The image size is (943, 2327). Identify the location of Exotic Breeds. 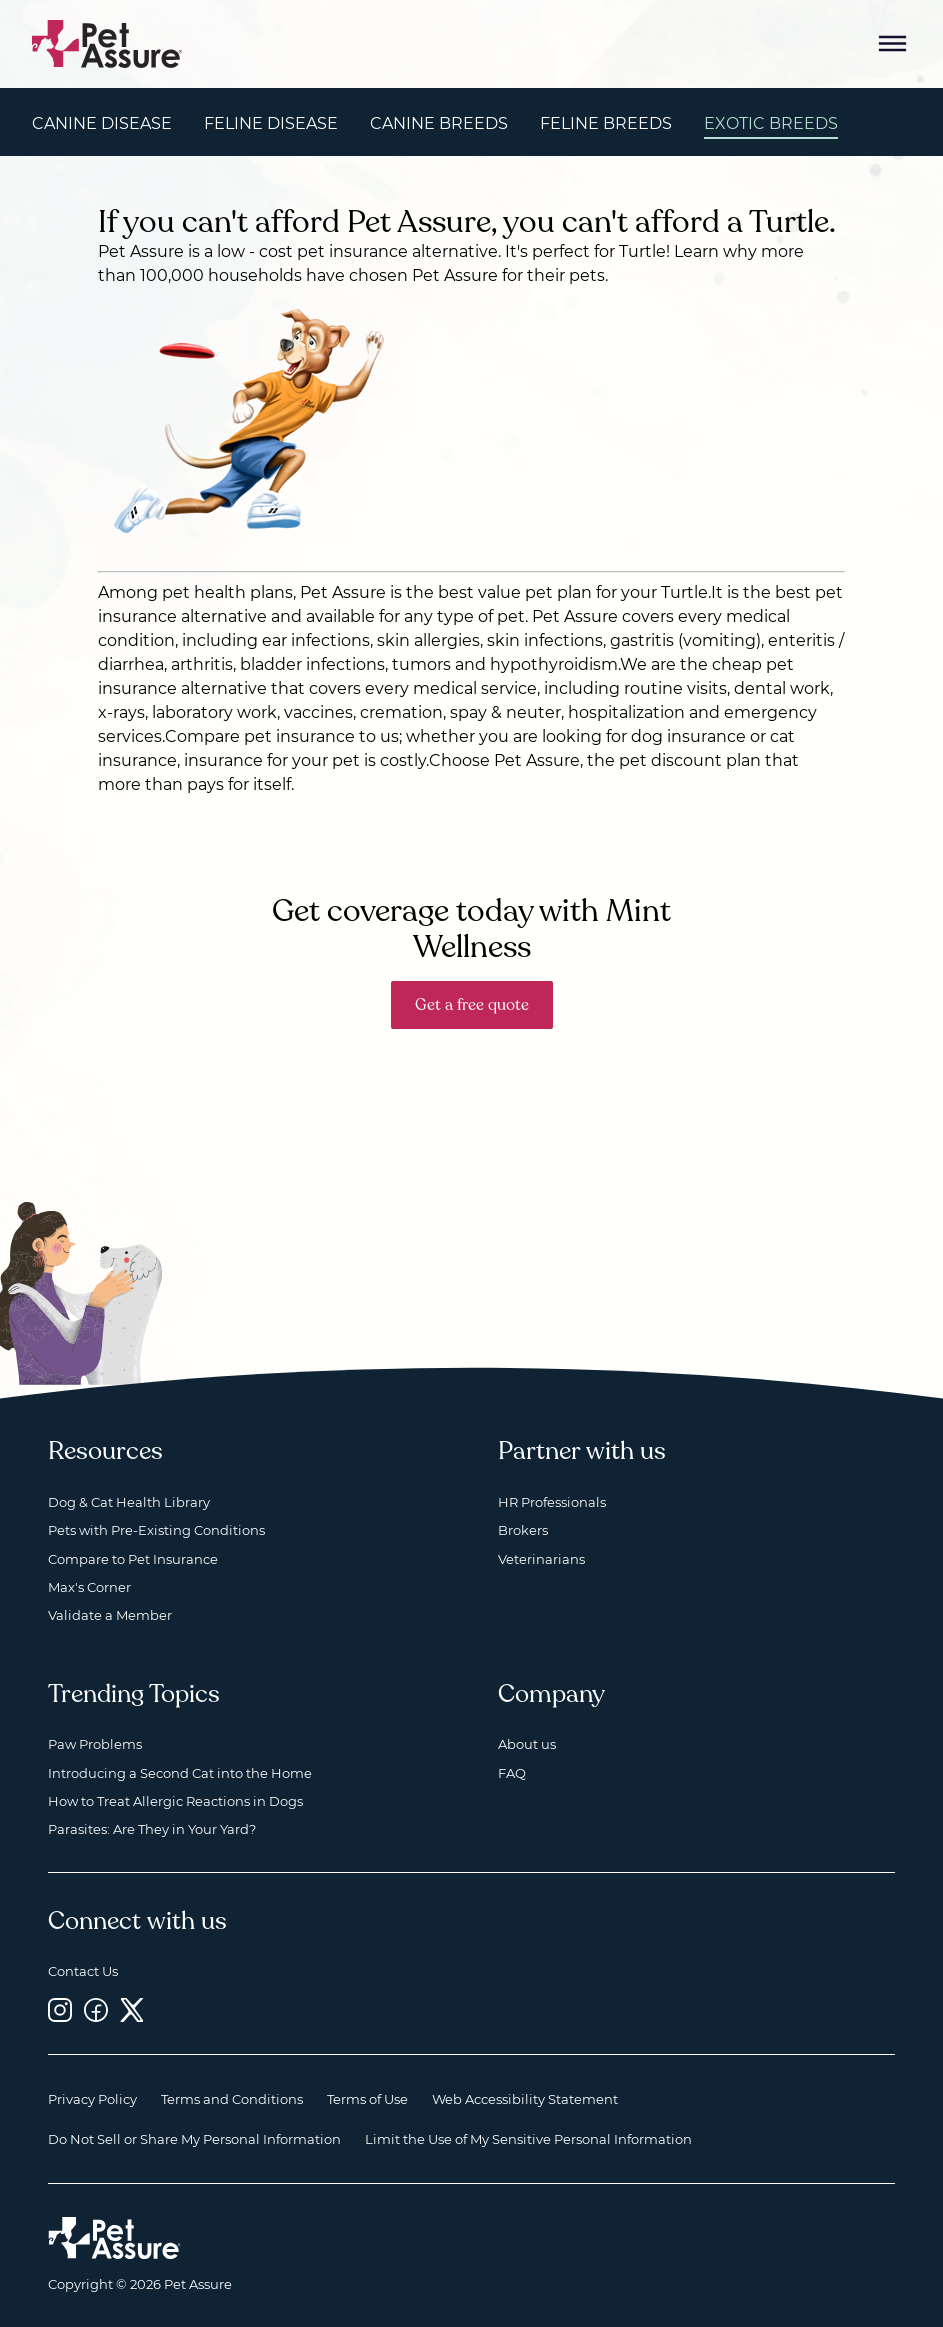
(771, 123).